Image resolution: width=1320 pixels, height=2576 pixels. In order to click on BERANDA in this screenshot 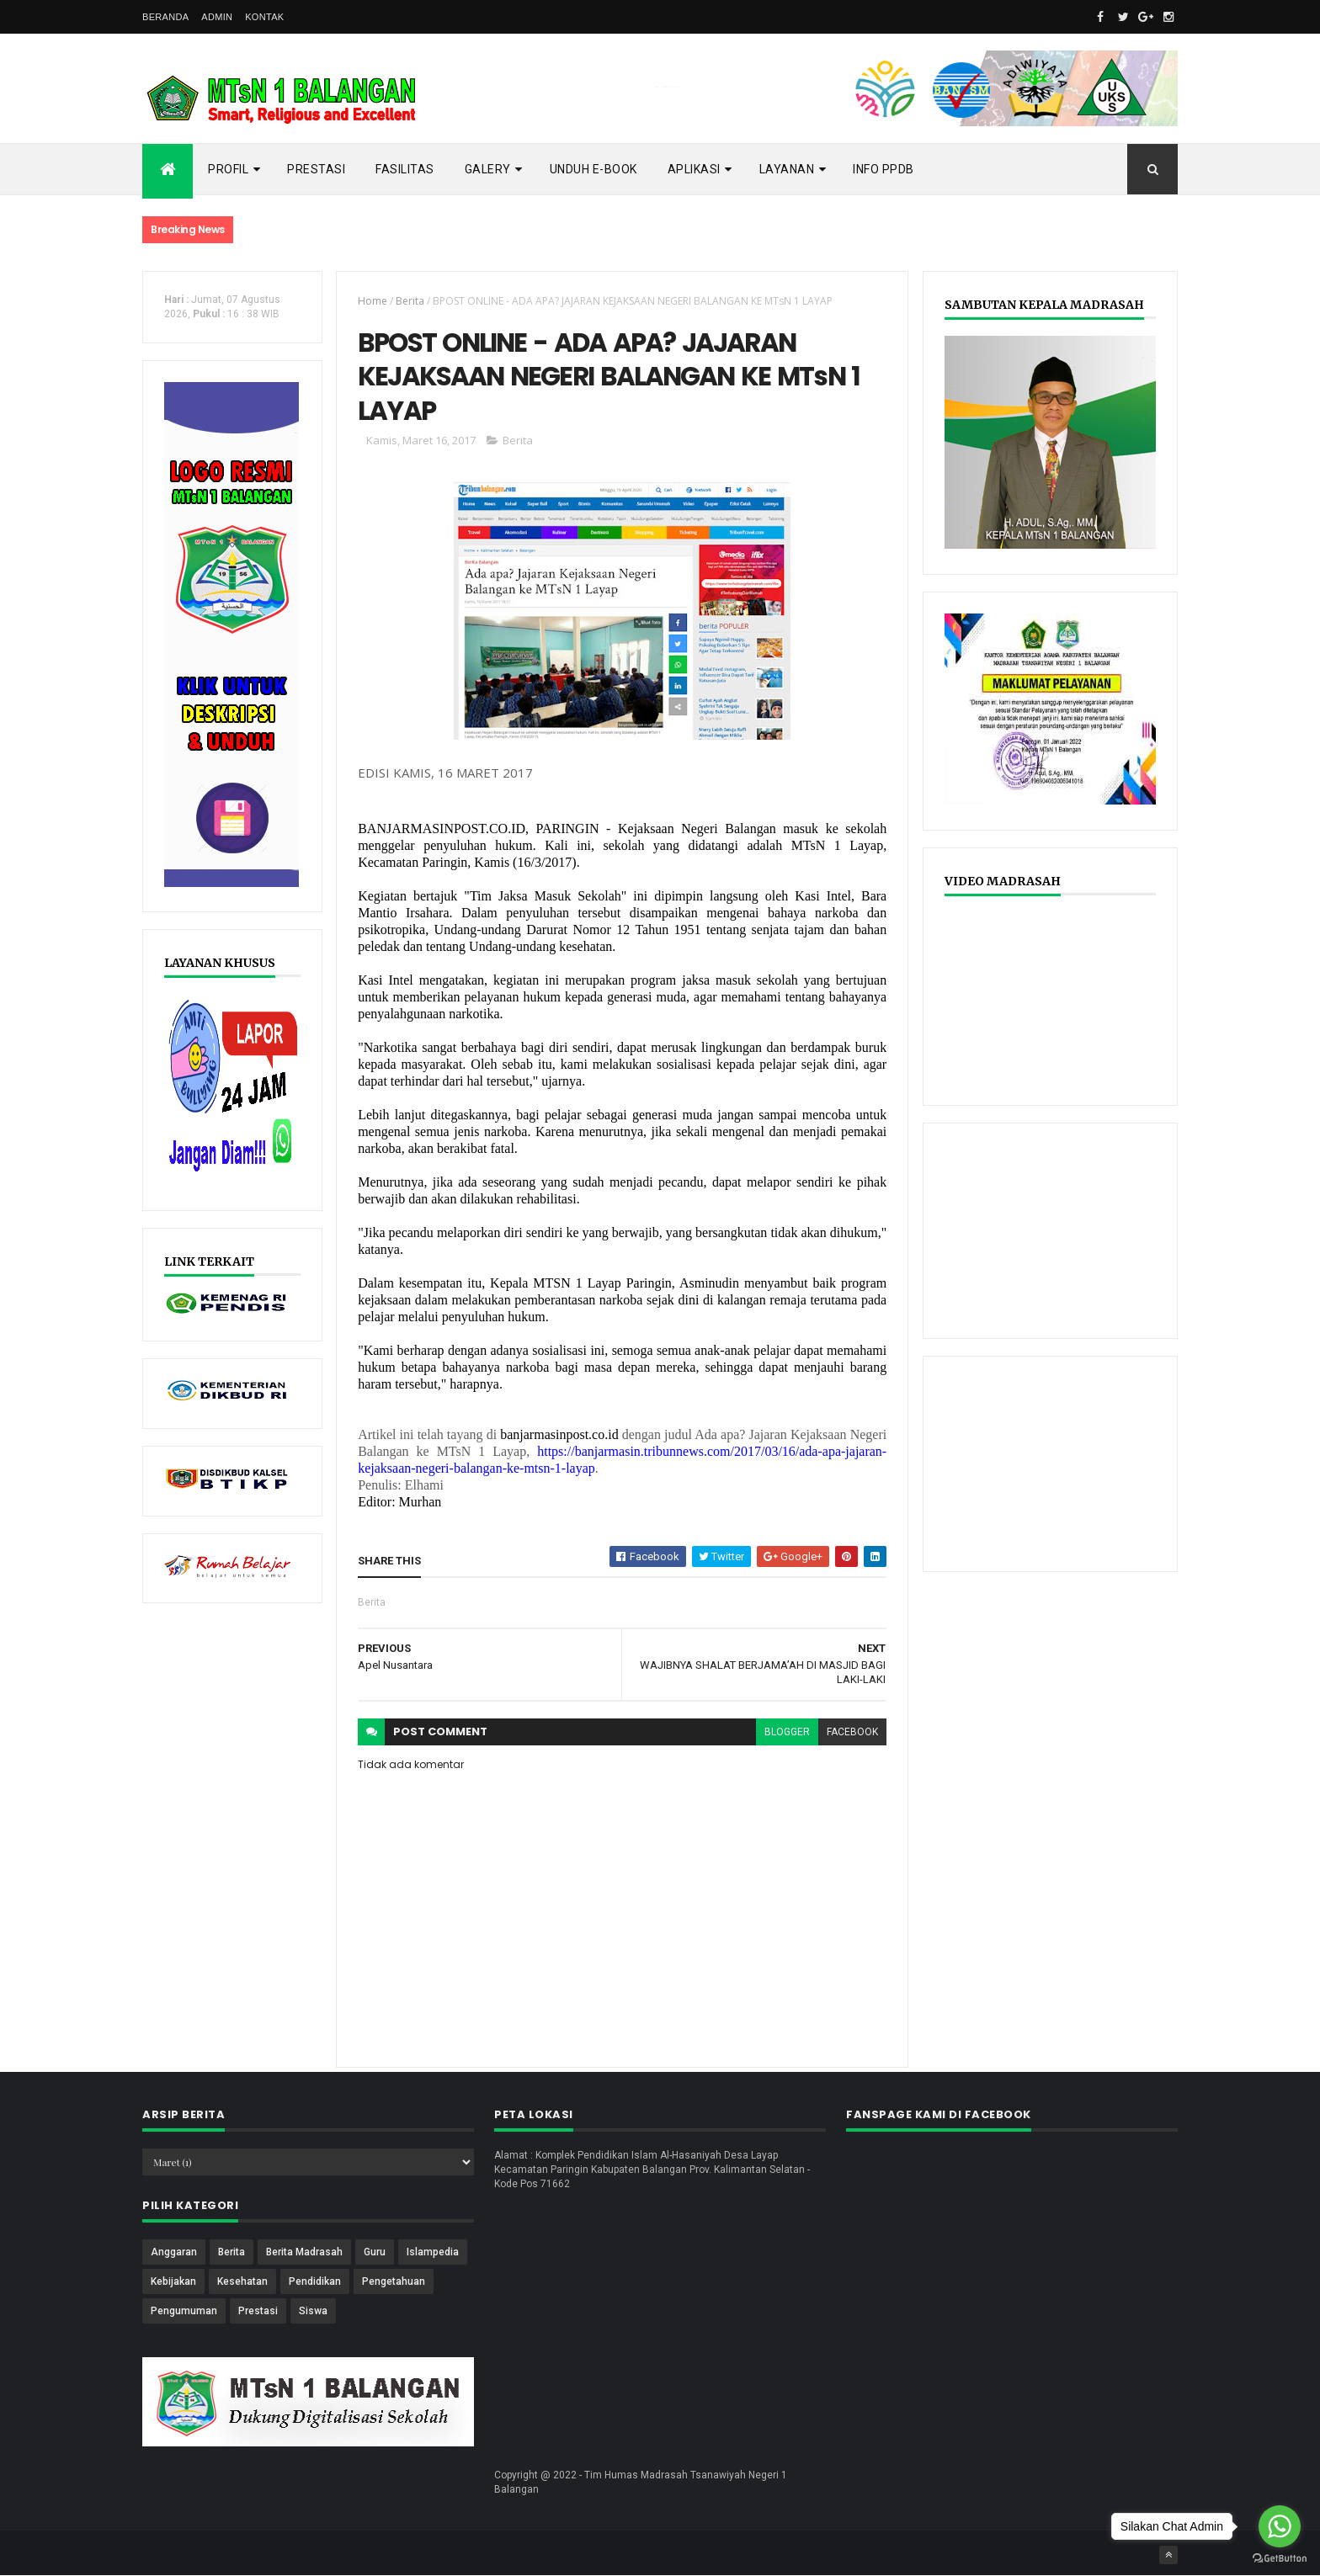, I will do `click(165, 17)`.